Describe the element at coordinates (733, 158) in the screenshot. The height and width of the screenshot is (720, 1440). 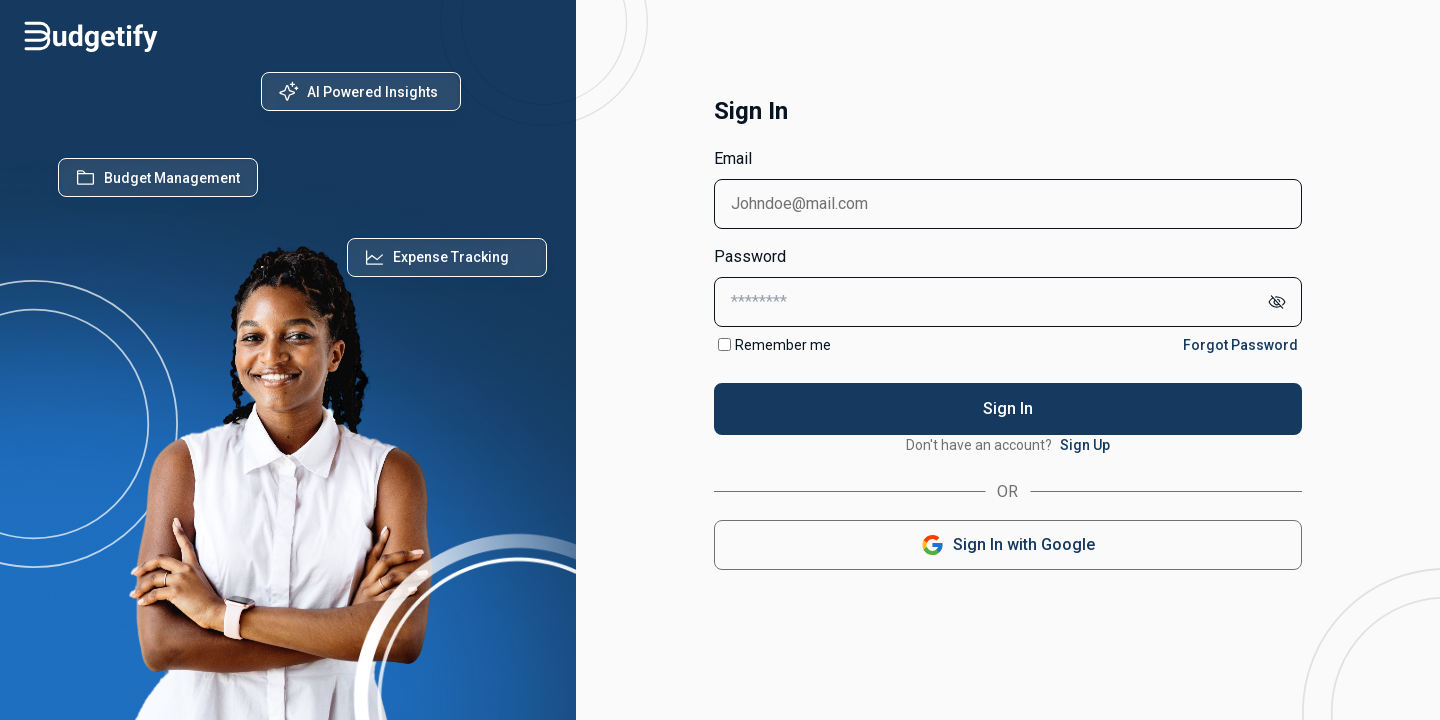
I see `Email` at that location.